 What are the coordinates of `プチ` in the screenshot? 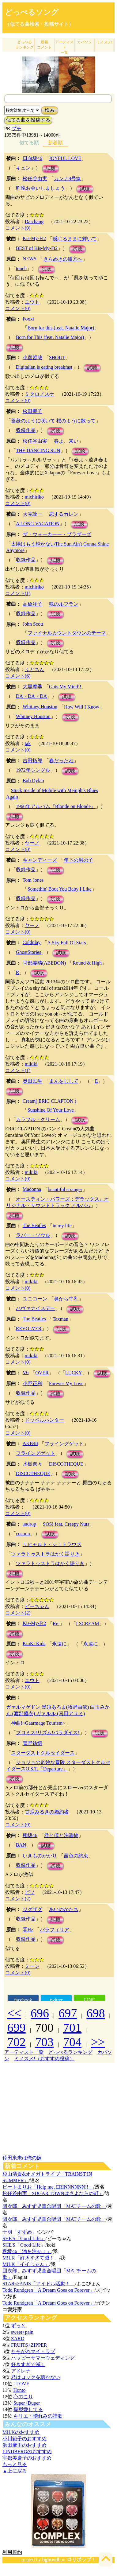 It's located at (16, 128).